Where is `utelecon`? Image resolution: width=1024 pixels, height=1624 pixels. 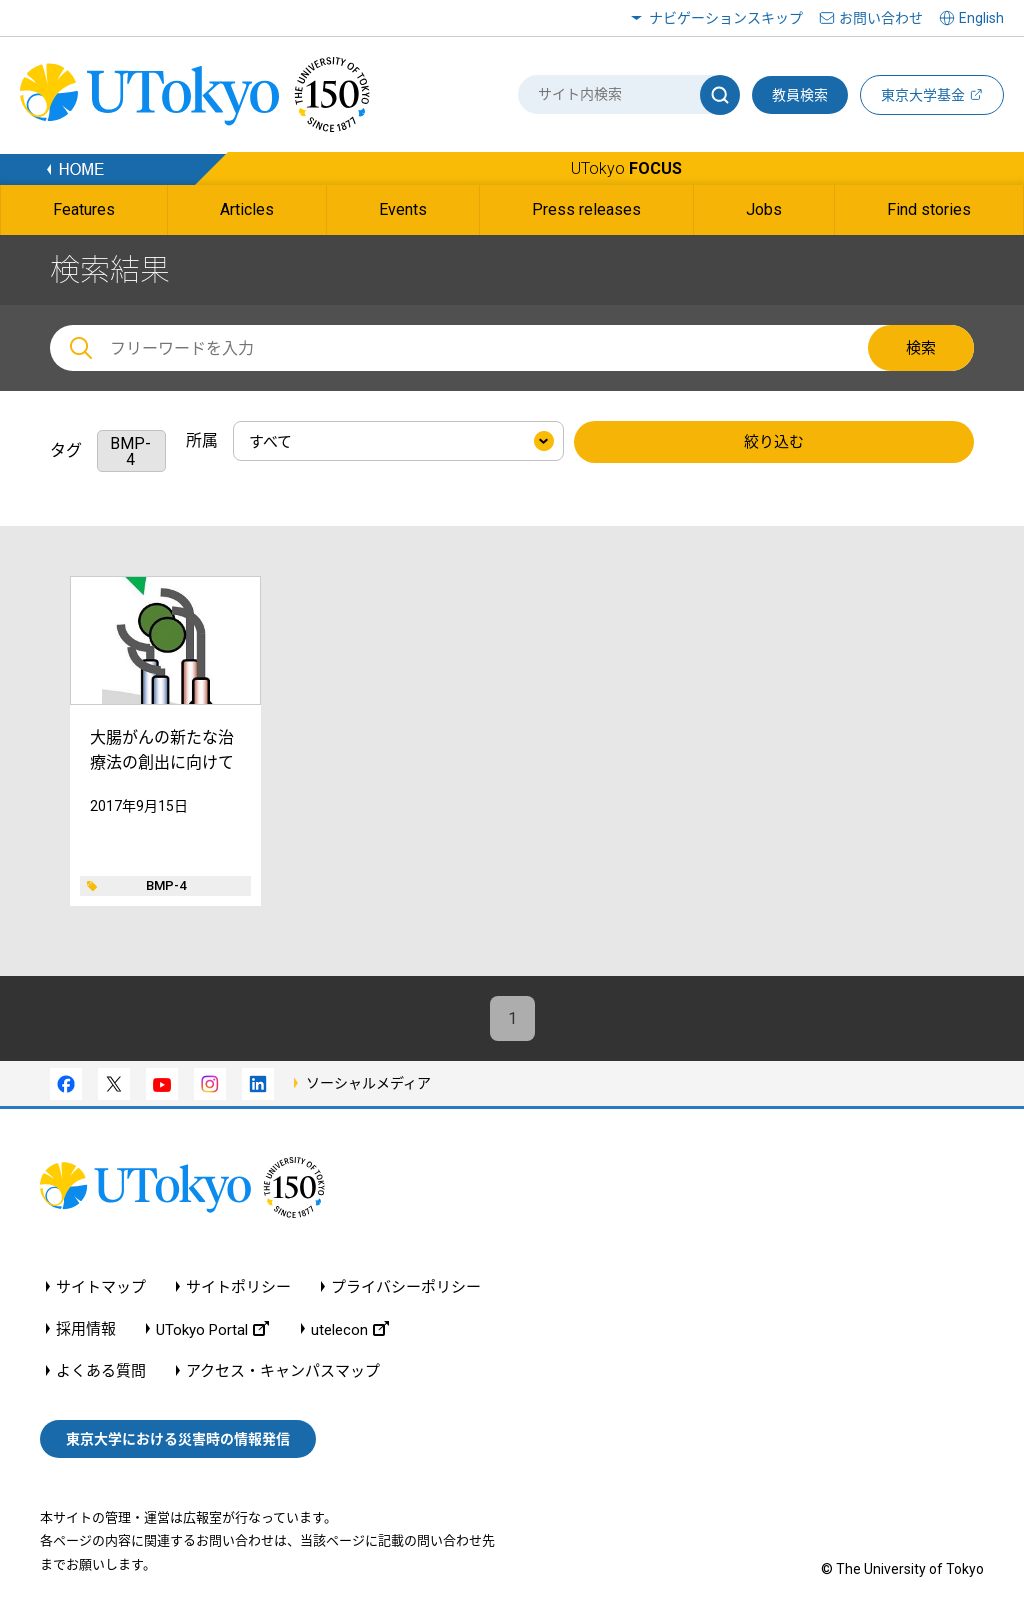
utelecon is located at coordinates (350, 1329).